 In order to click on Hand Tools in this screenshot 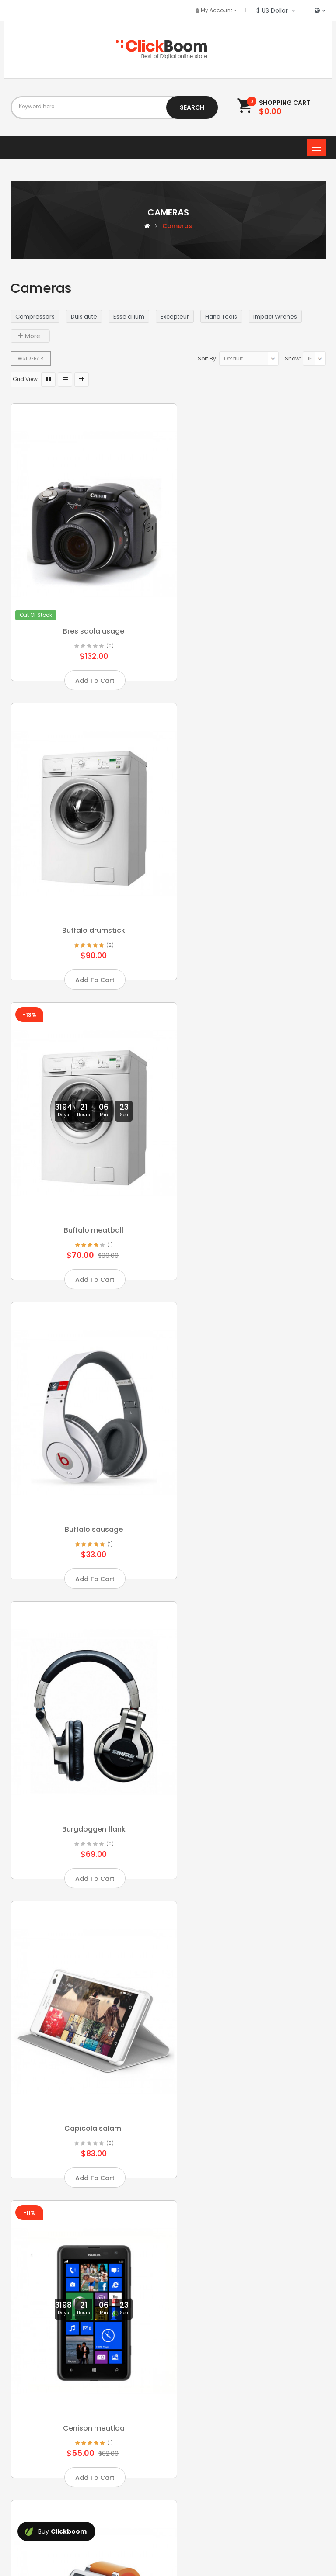, I will do `click(221, 316)`.